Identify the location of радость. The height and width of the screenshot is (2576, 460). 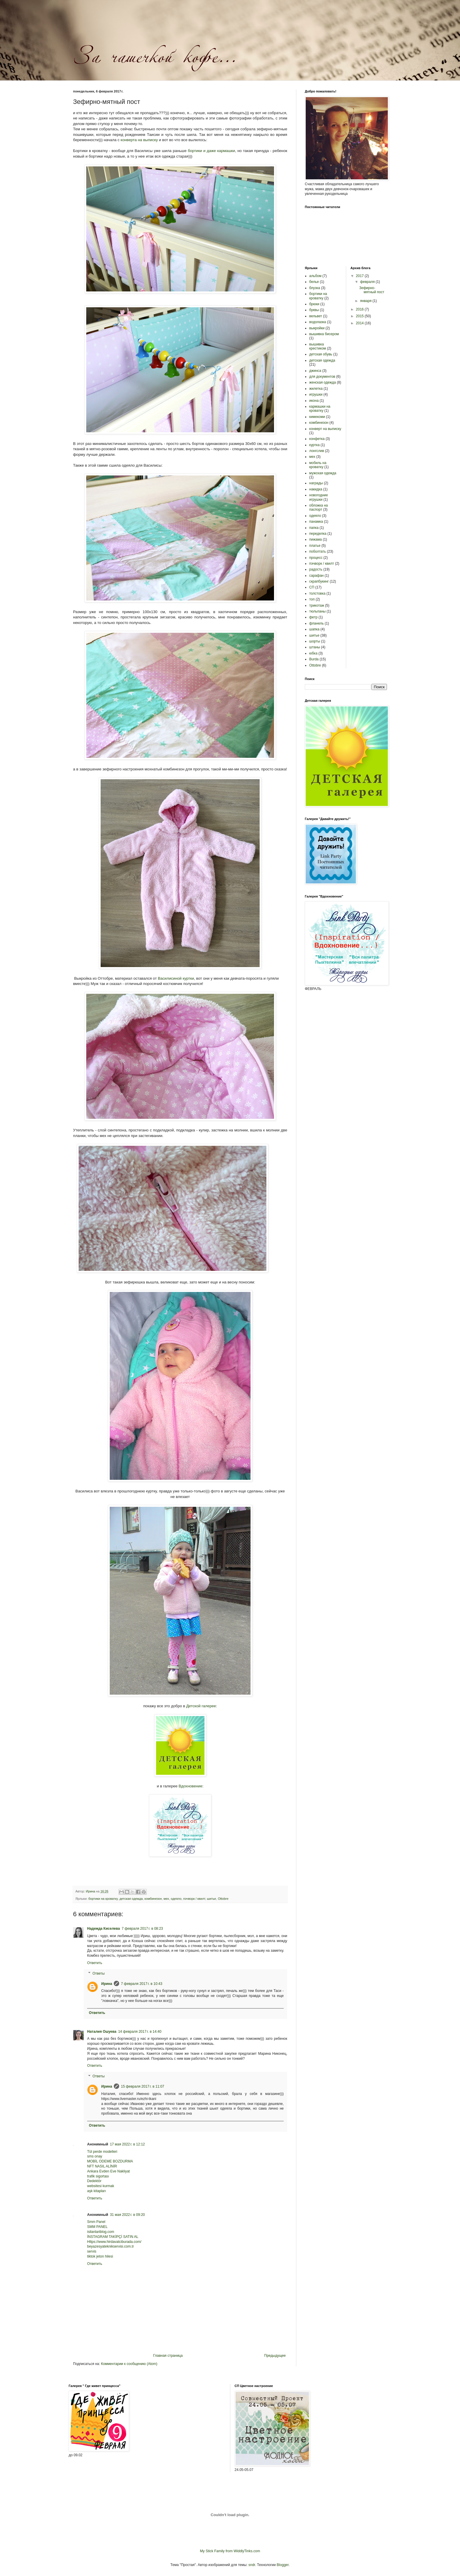
(315, 569).